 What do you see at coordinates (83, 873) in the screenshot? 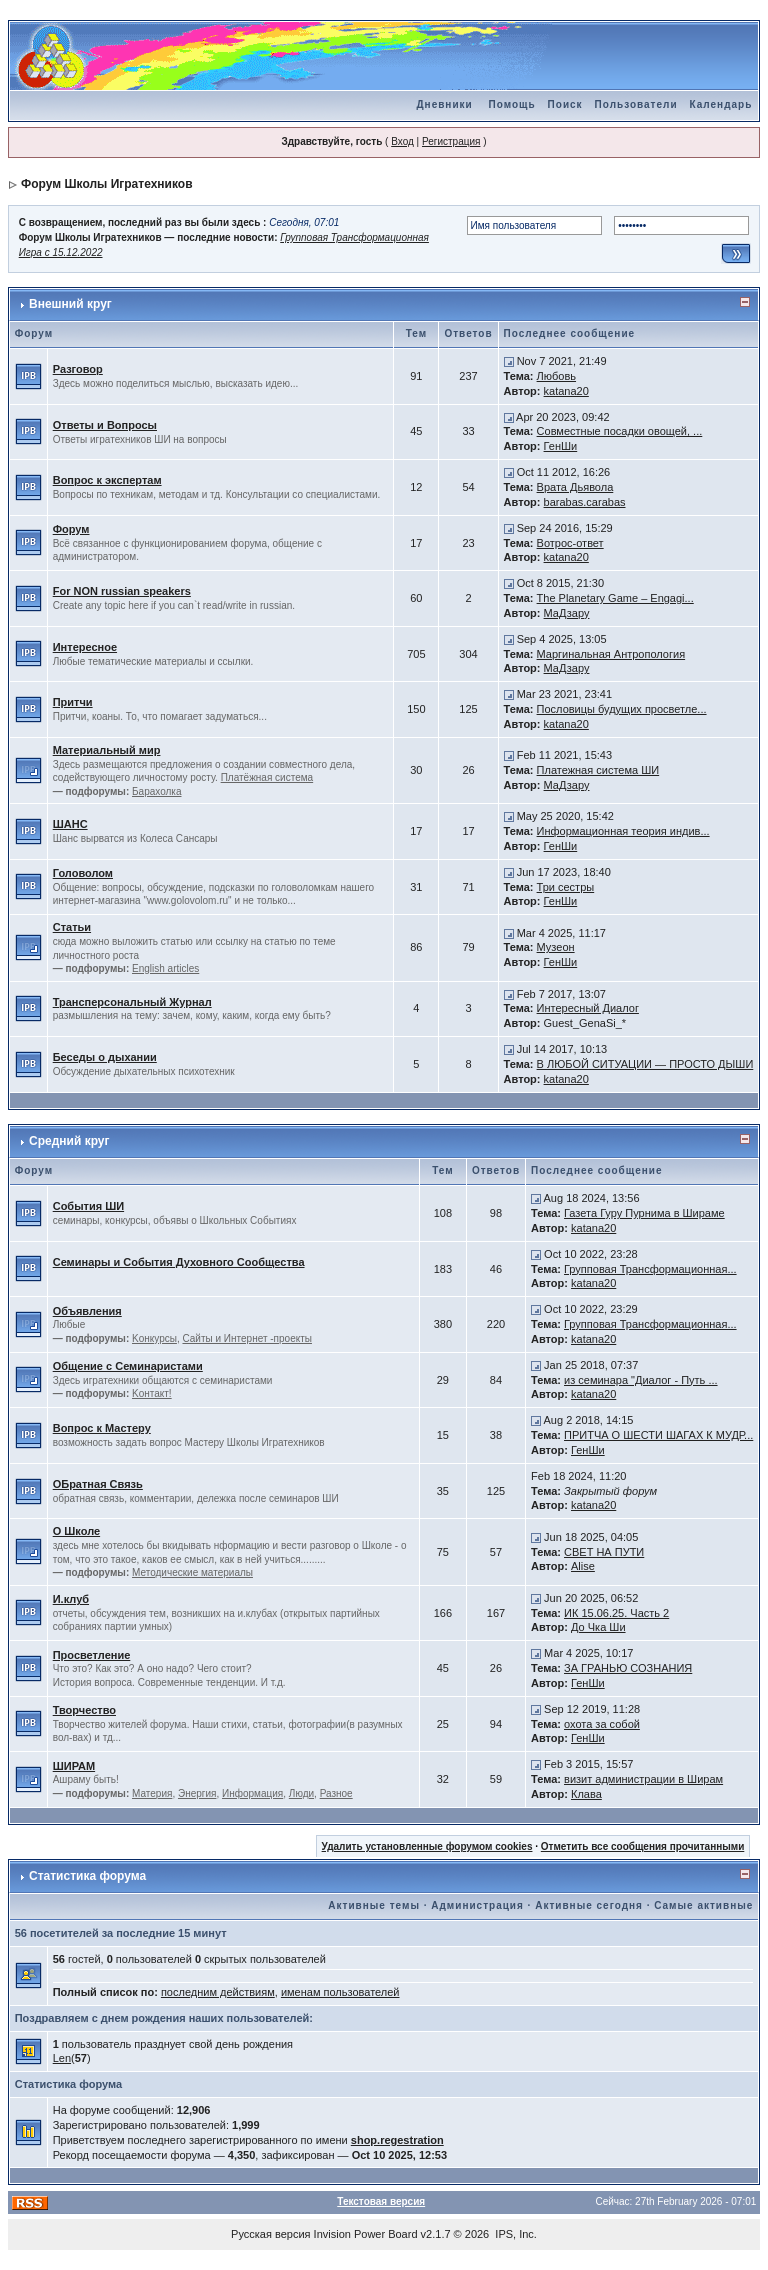
I see `Головолом` at bounding box center [83, 873].